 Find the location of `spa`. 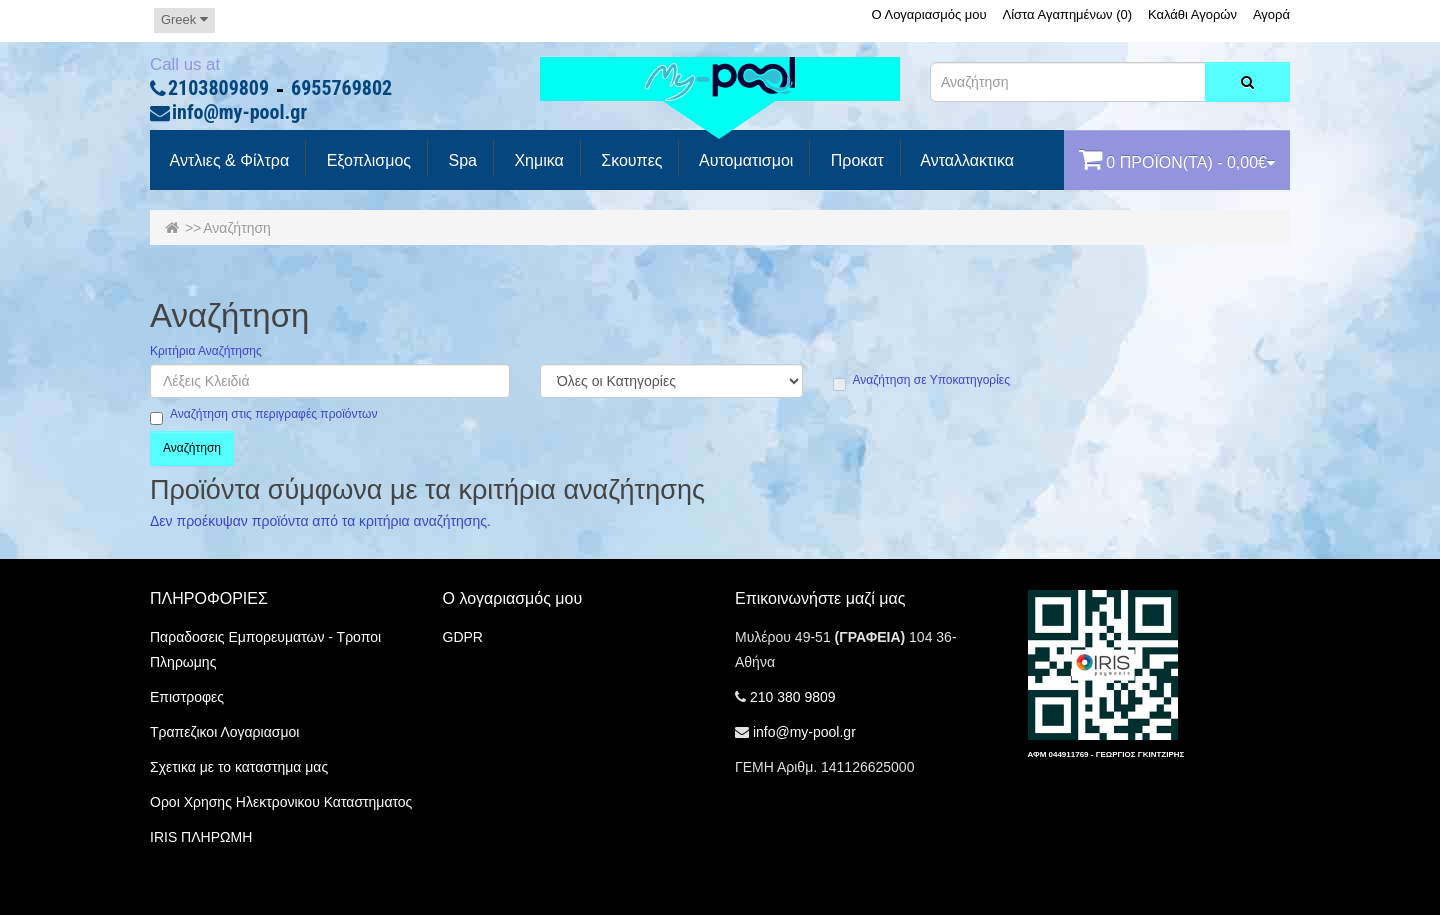

spa is located at coordinates (460, 161).